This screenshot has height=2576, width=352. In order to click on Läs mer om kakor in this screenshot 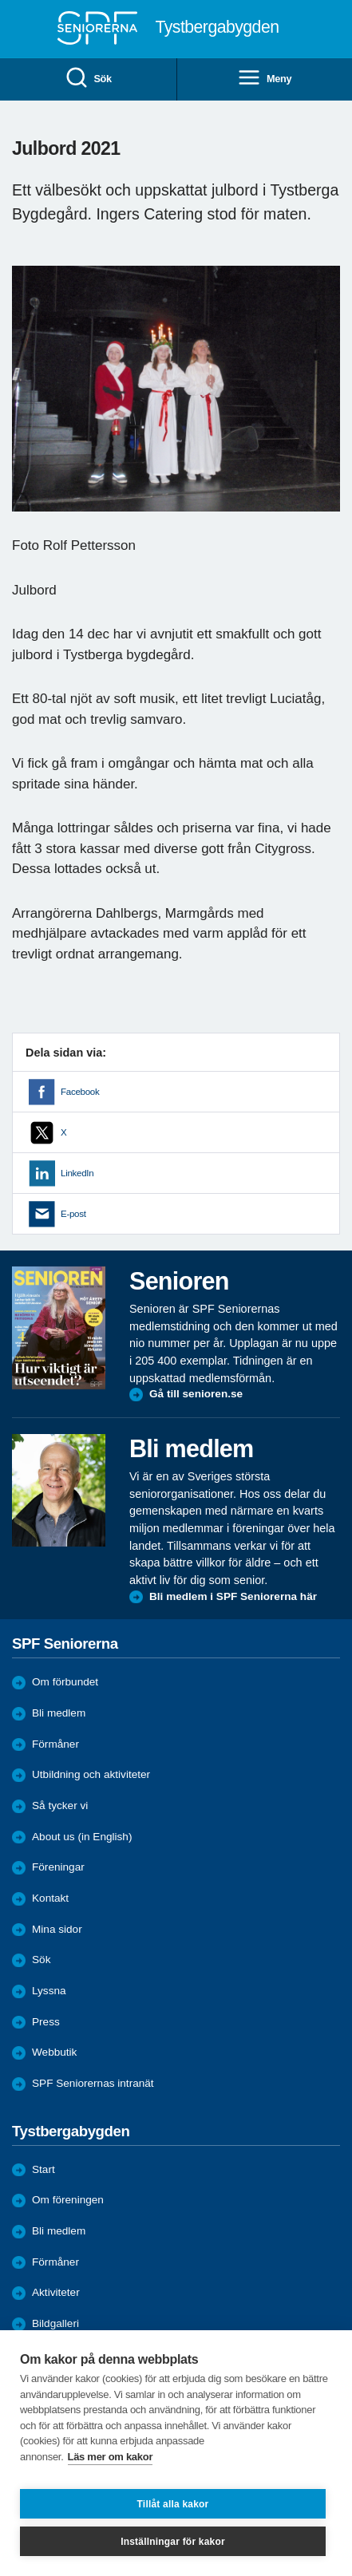, I will do `click(110, 2457)`.